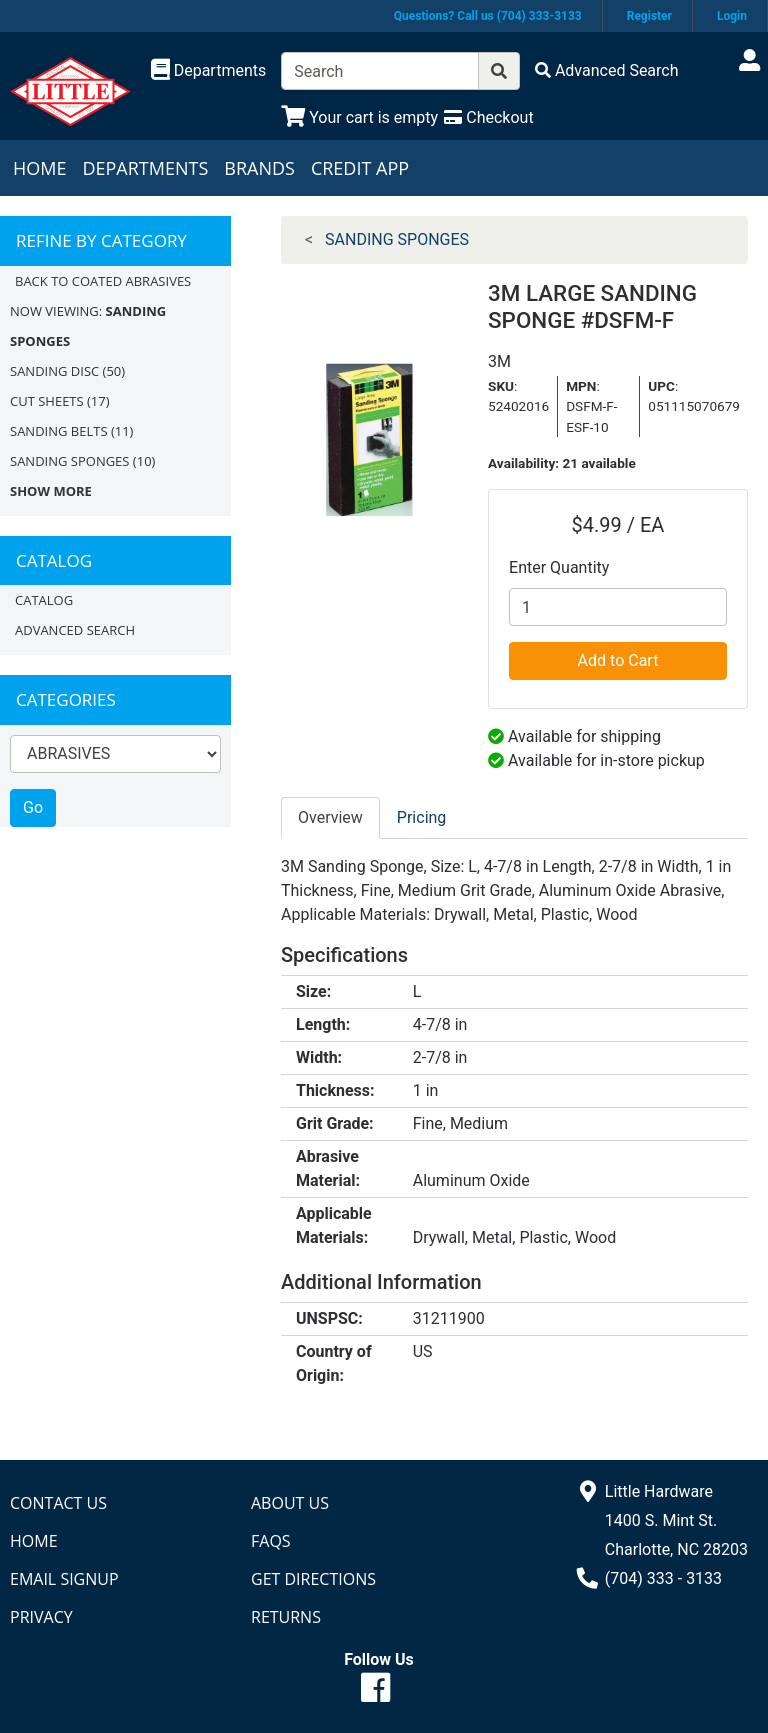  I want to click on SANDING BELTS, so click(59, 431).